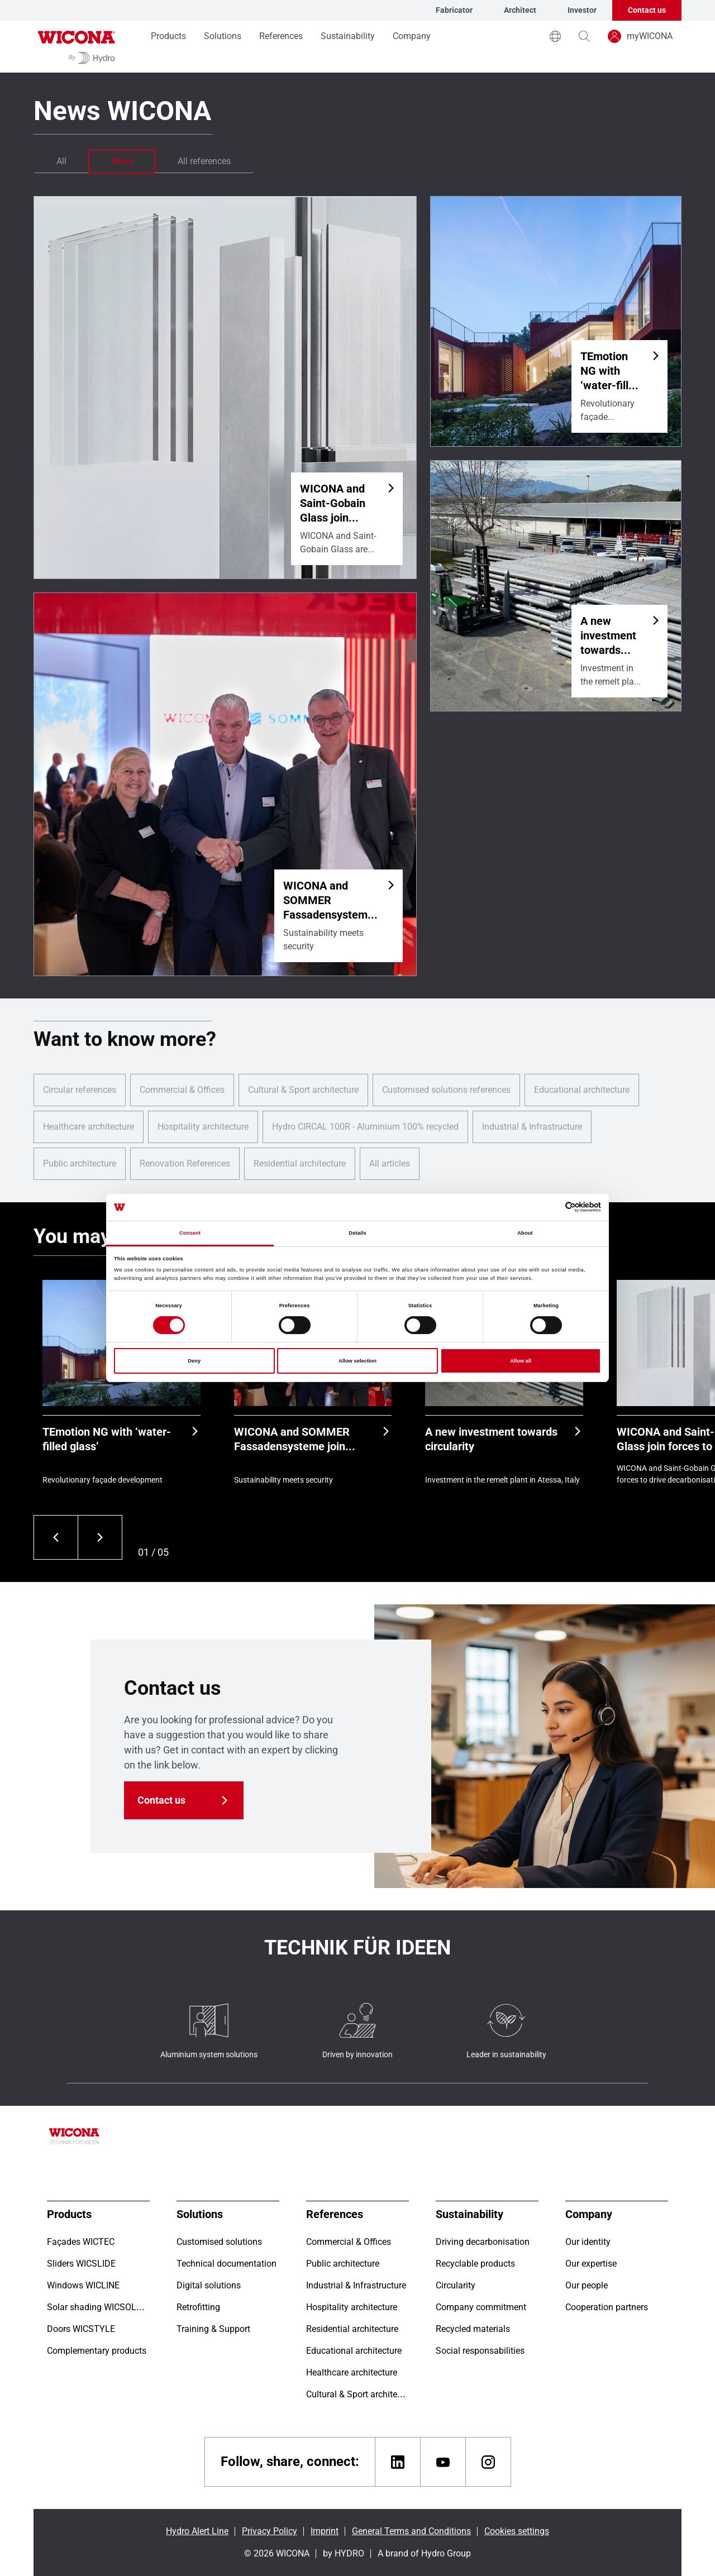 The height and width of the screenshot is (2576, 715). I want to click on Educational architecture, so click(582, 1089).